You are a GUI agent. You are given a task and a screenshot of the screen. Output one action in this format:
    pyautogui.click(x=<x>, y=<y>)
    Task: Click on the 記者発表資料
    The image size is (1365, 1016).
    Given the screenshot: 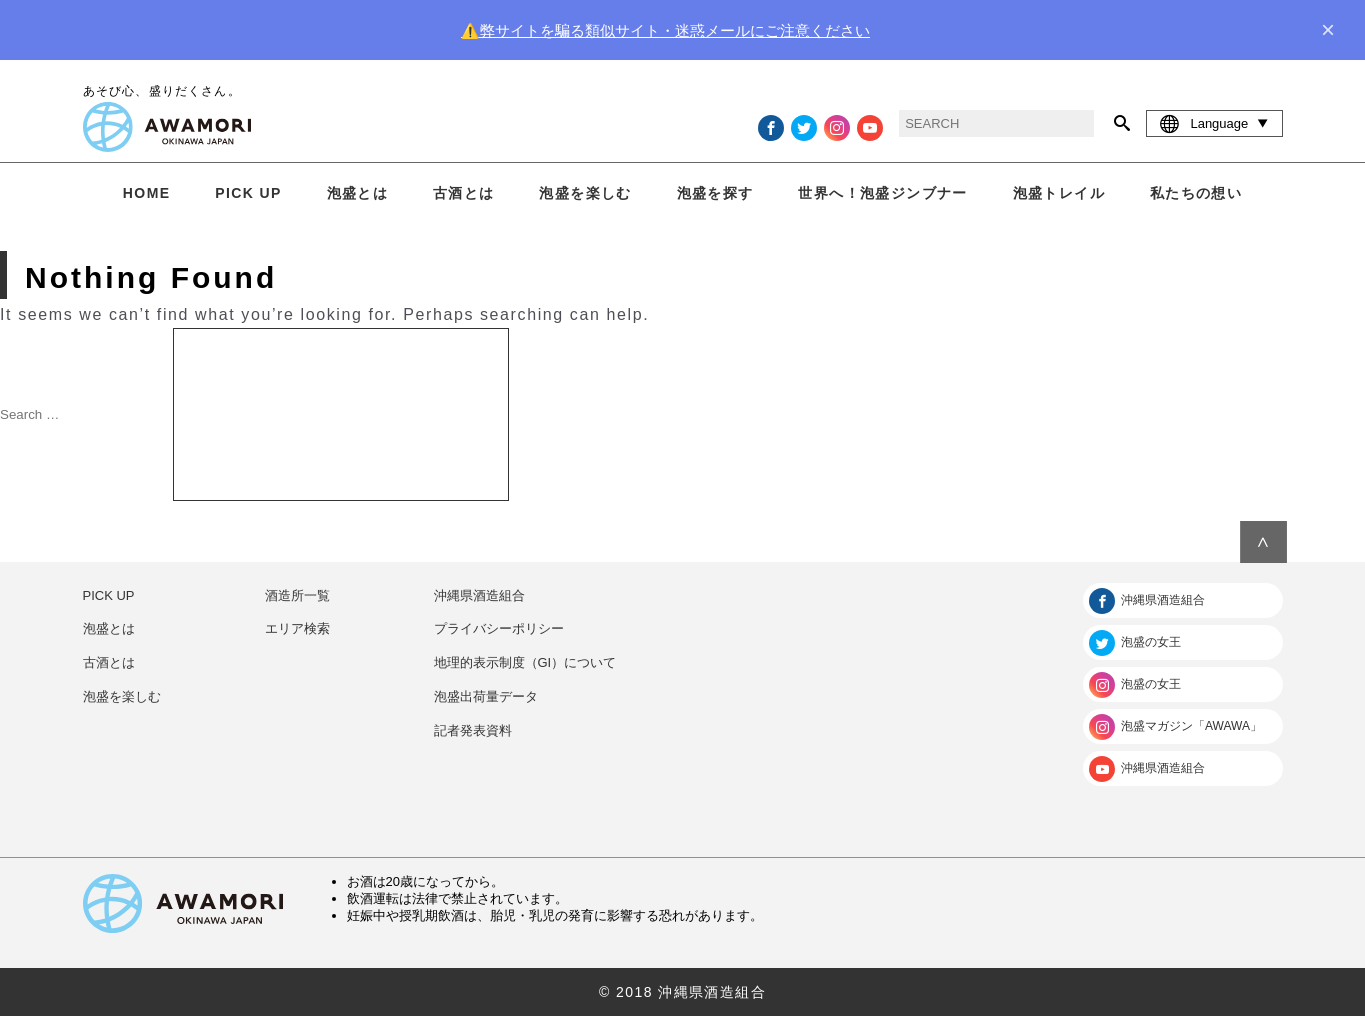 What is the action you would take?
    pyautogui.click(x=473, y=730)
    